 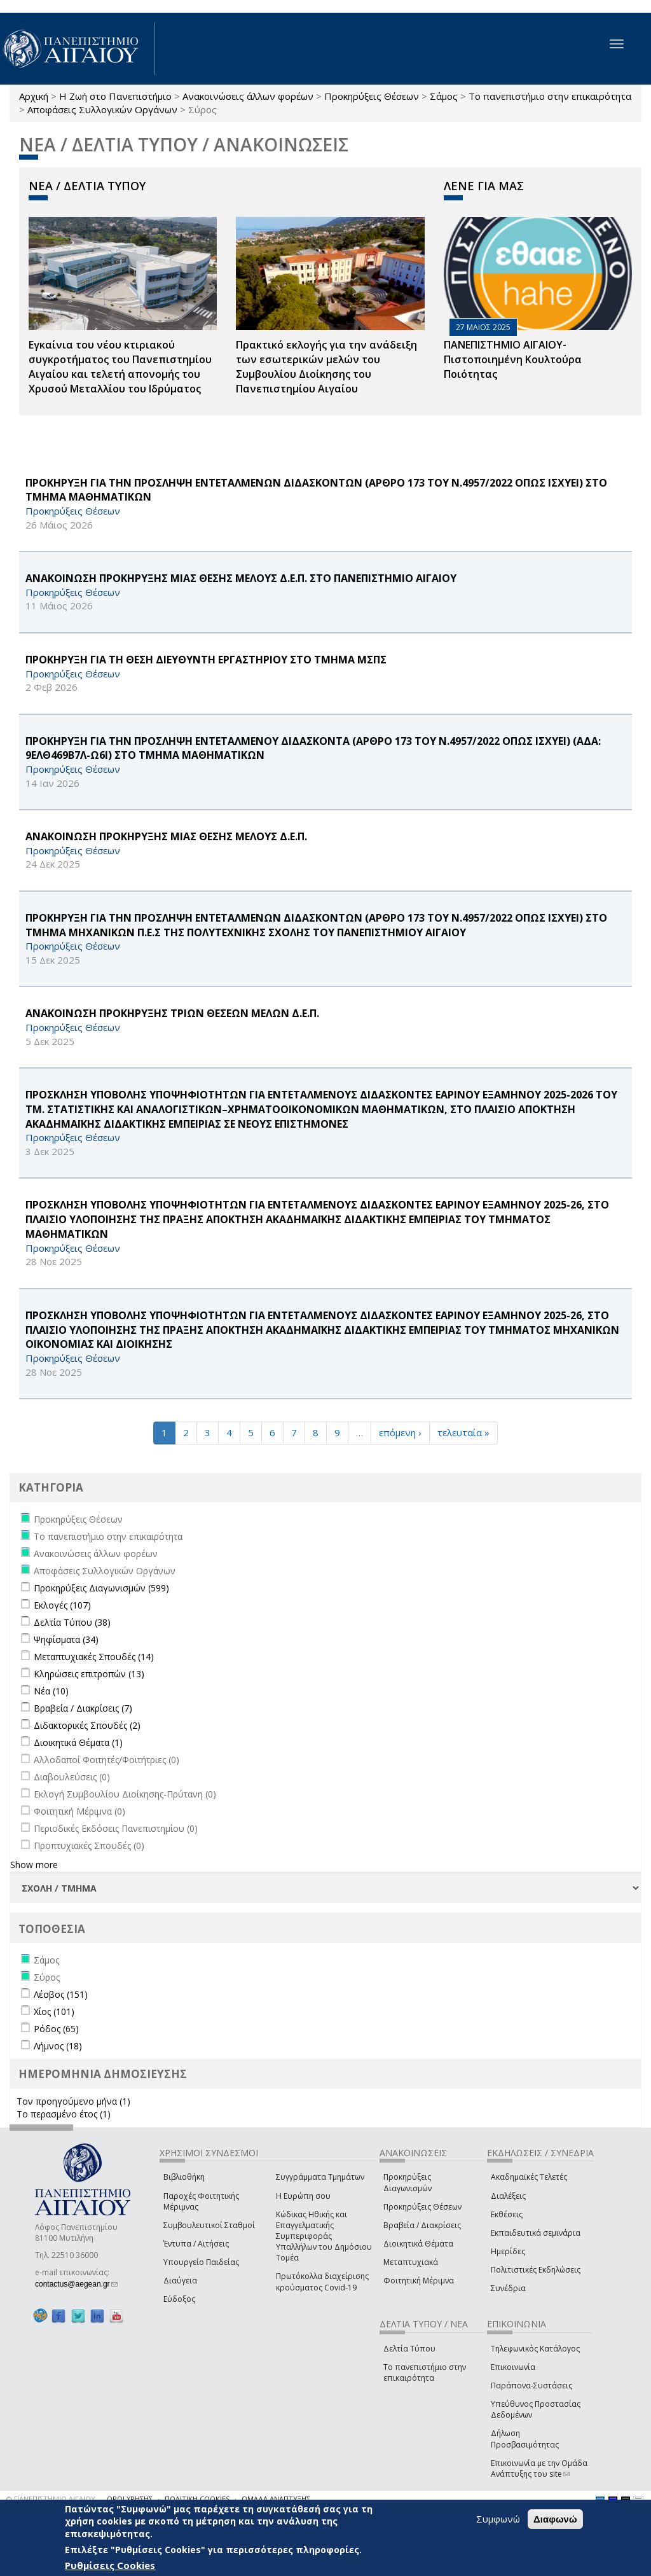 I want to click on ΑΝΑΚΟΙΝΩΣΗ ΠΡΟΚΗΡΥΞΗΣ ΜΙΑΣ ΘΕΣΗΣ ΜΕΛΟΥΣ Δ.Ε.Π., so click(x=166, y=836).